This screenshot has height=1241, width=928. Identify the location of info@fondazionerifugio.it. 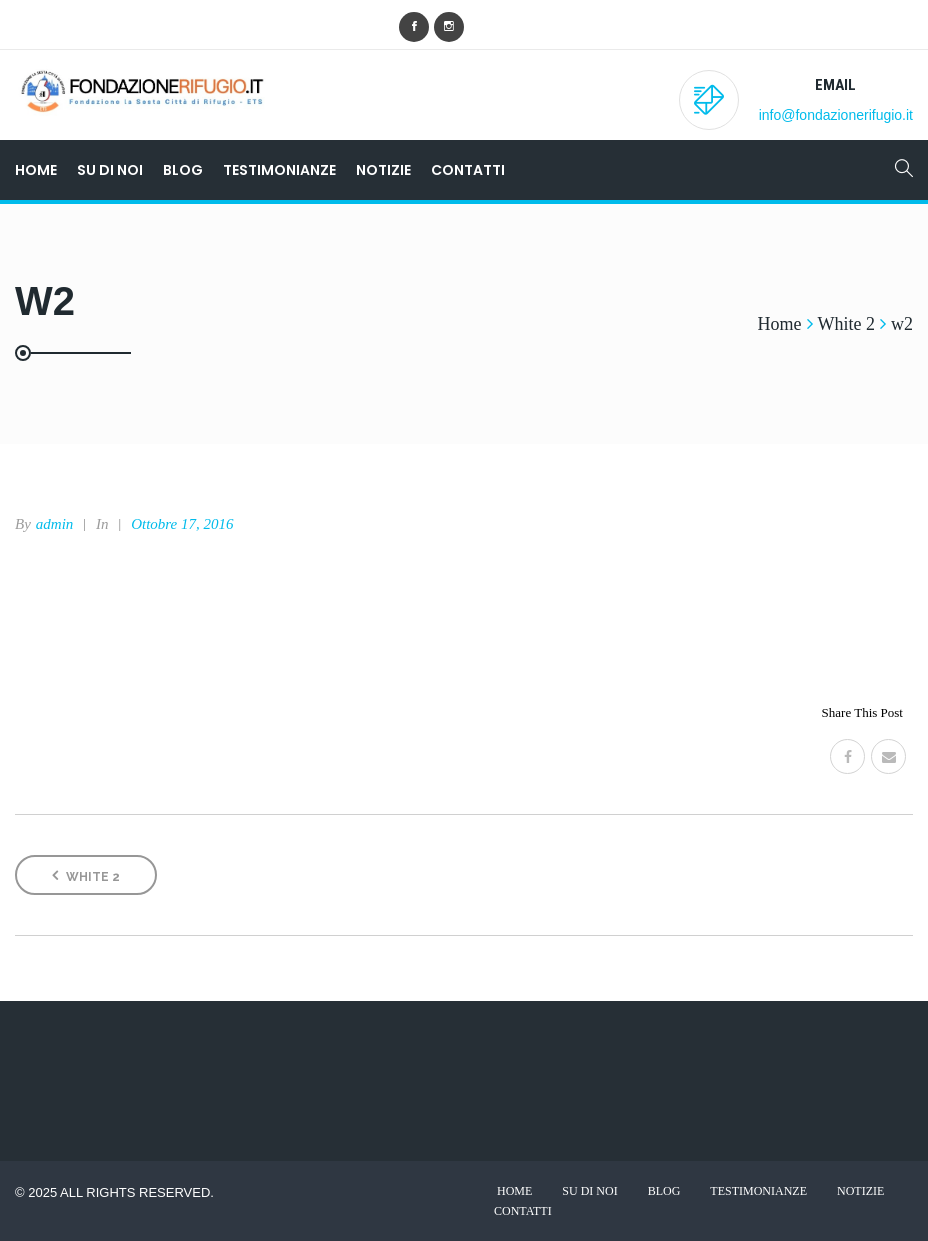
(836, 115).